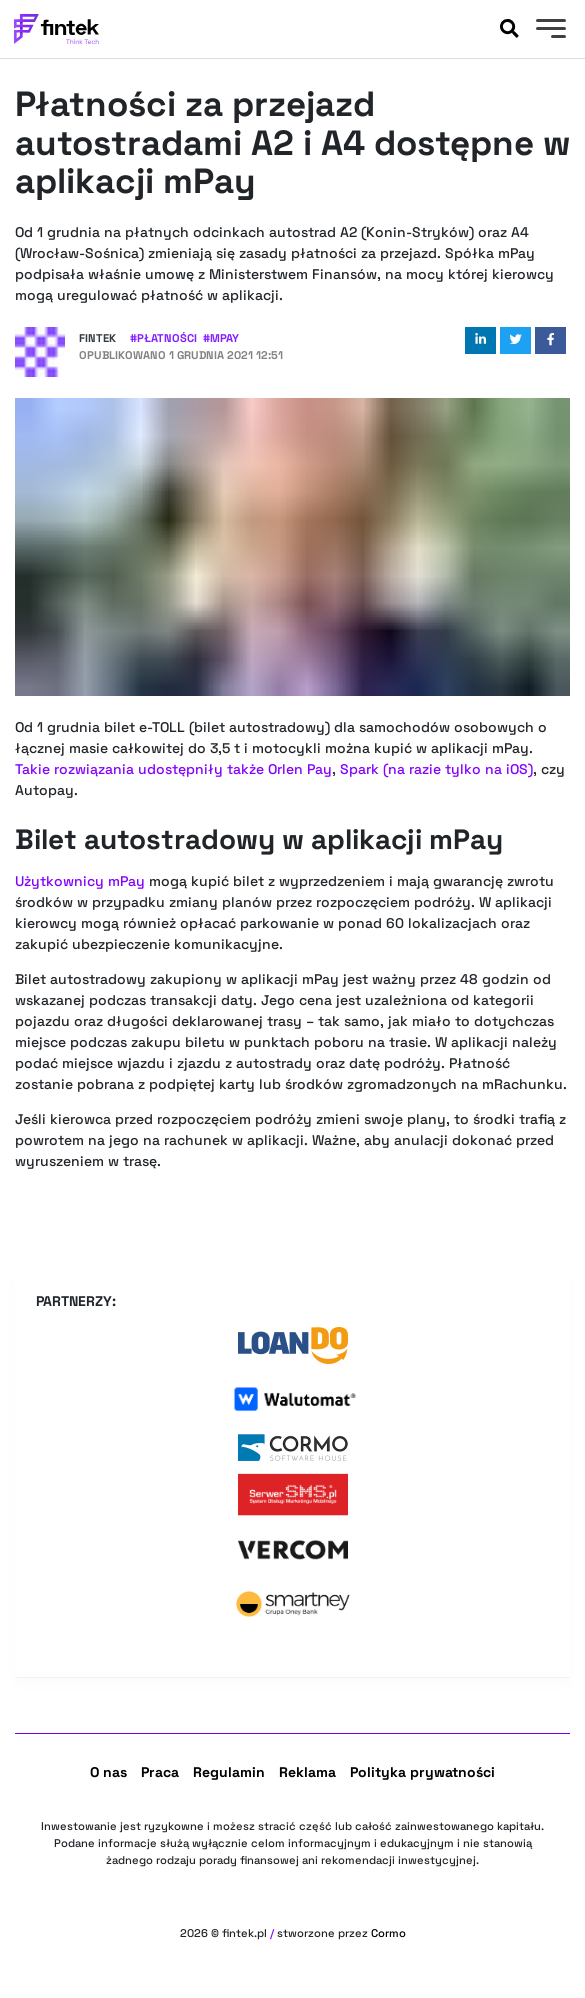 Image resolution: width=585 pixels, height=1998 pixels. Describe the element at coordinates (160, 1772) in the screenshot. I see `Praca` at that location.